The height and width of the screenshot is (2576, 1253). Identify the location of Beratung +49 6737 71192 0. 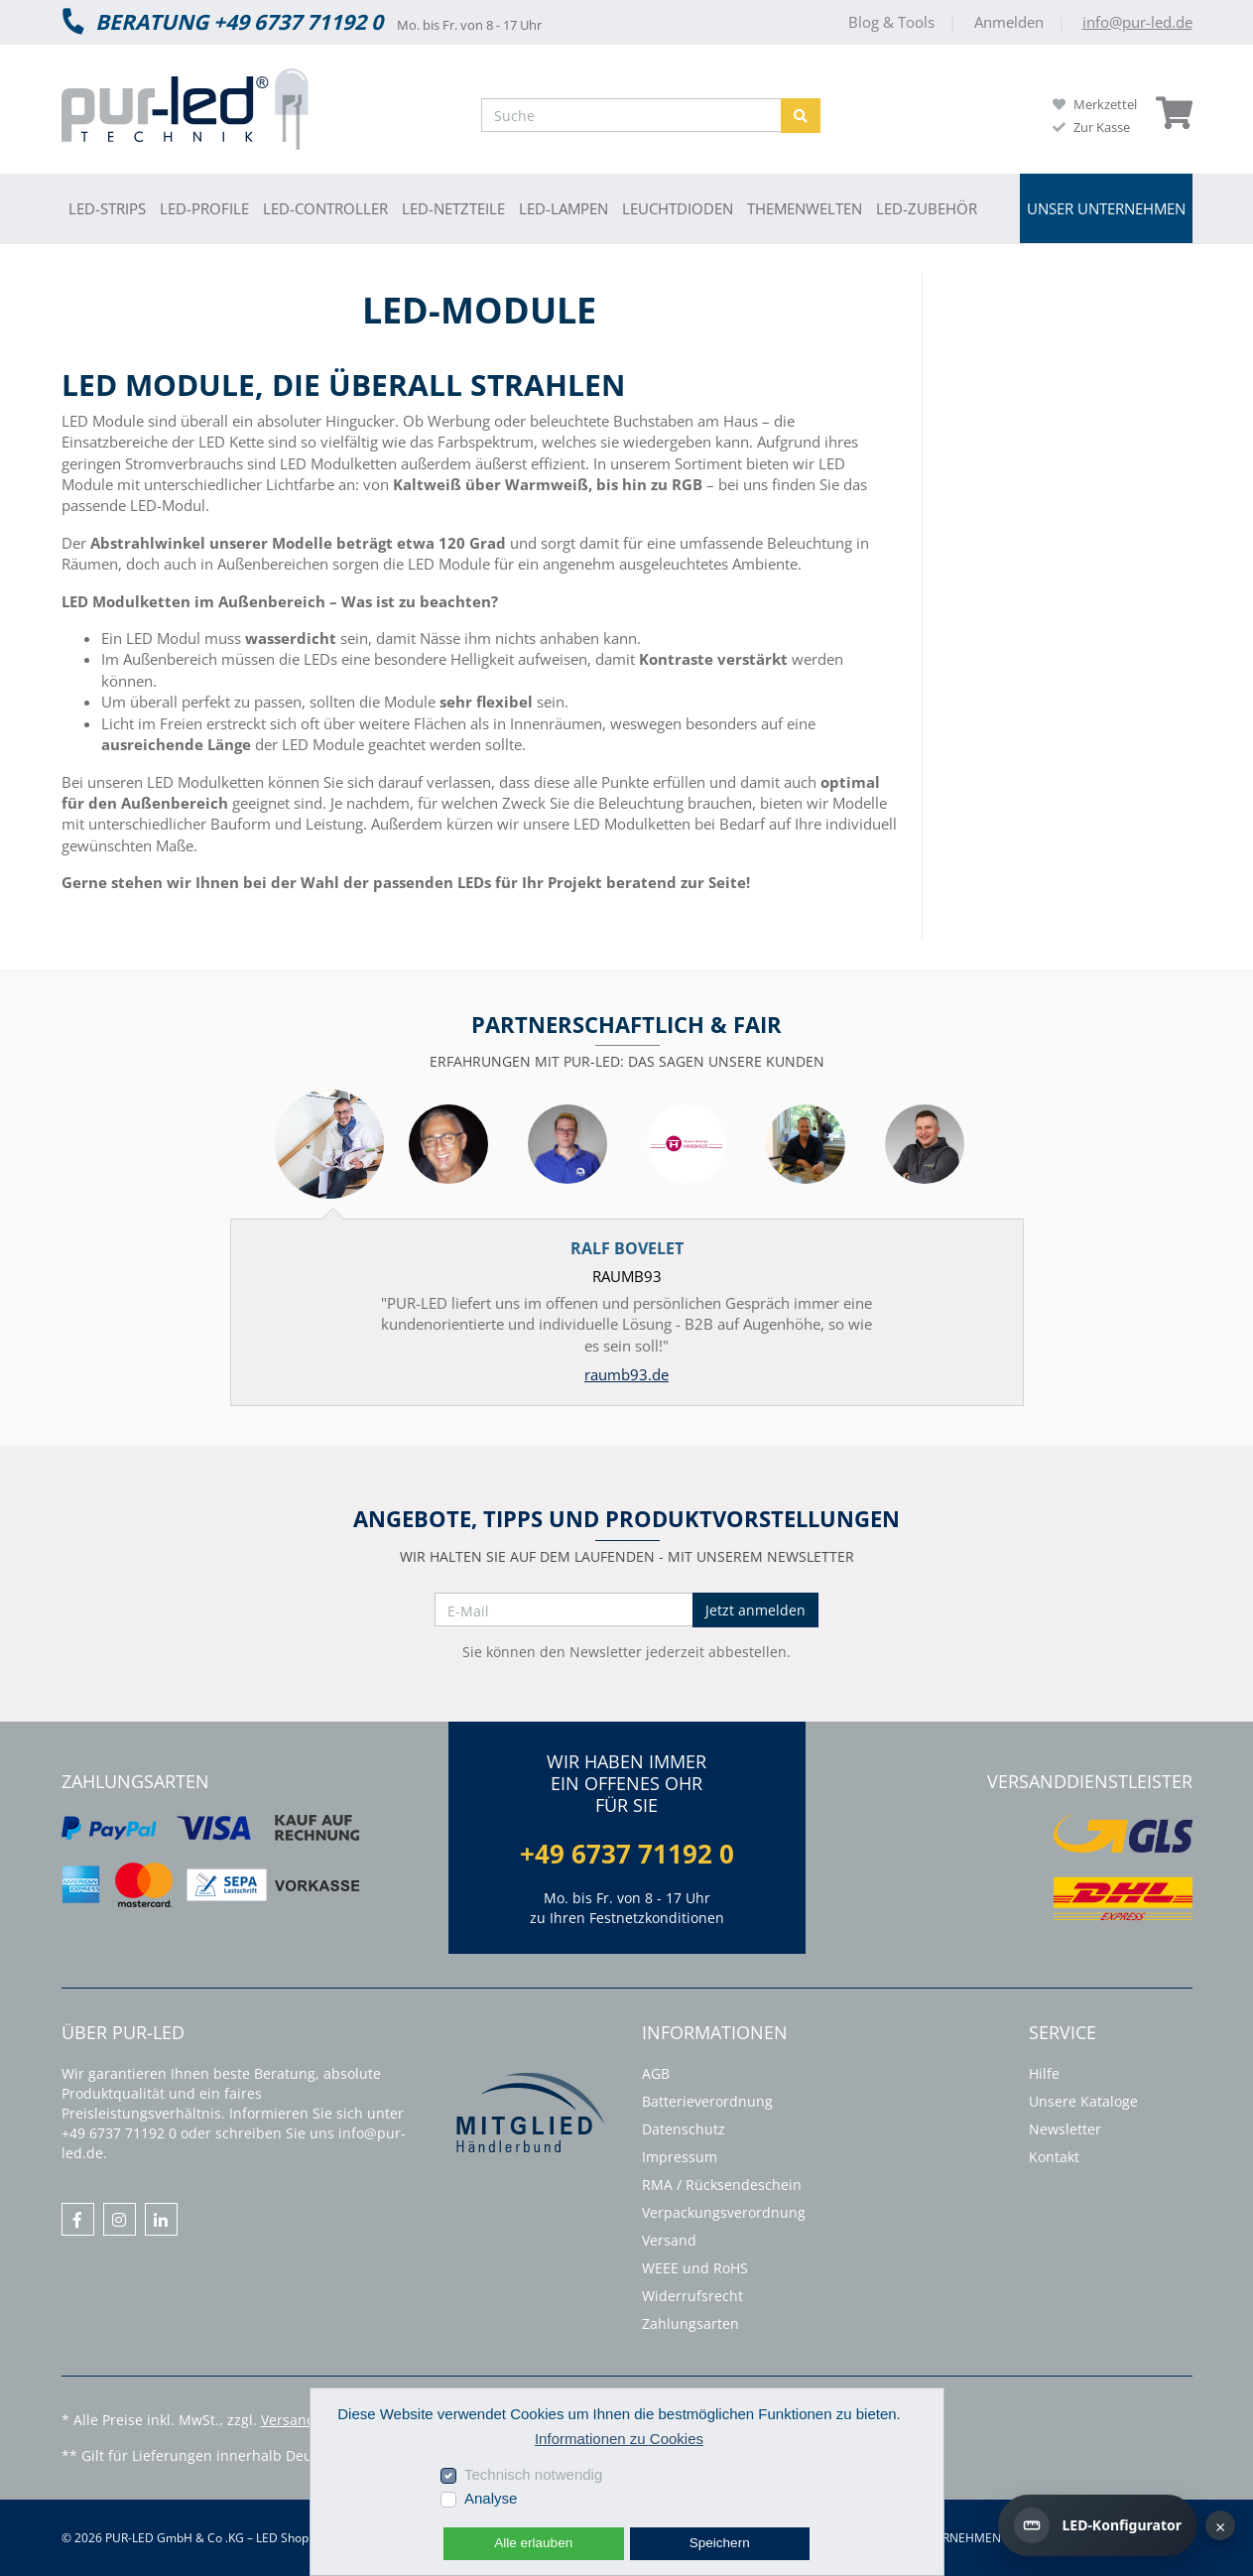
(222, 21).